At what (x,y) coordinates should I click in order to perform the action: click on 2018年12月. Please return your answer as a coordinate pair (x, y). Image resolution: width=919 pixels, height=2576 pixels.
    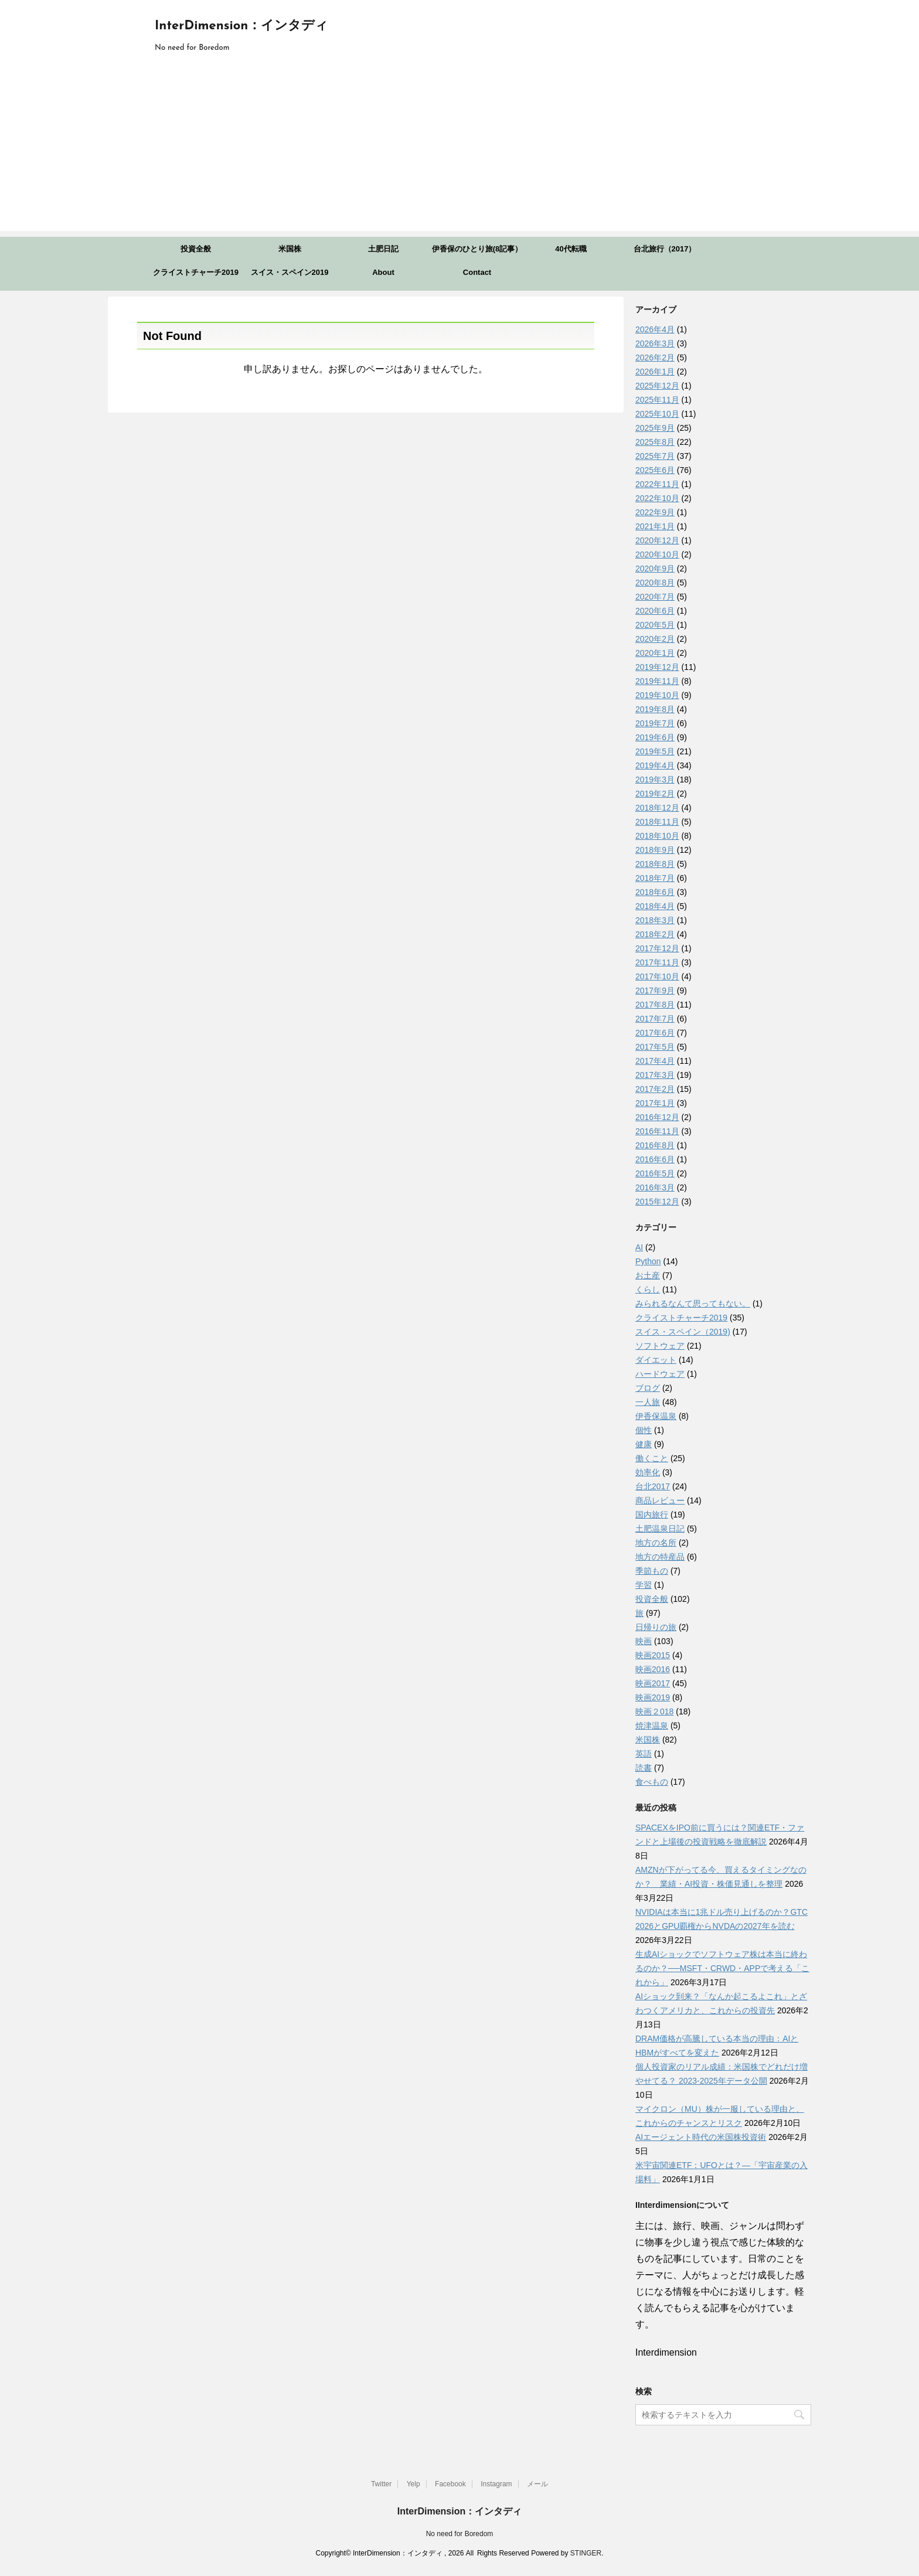
    Looking at the image, I should click on (657, 807).